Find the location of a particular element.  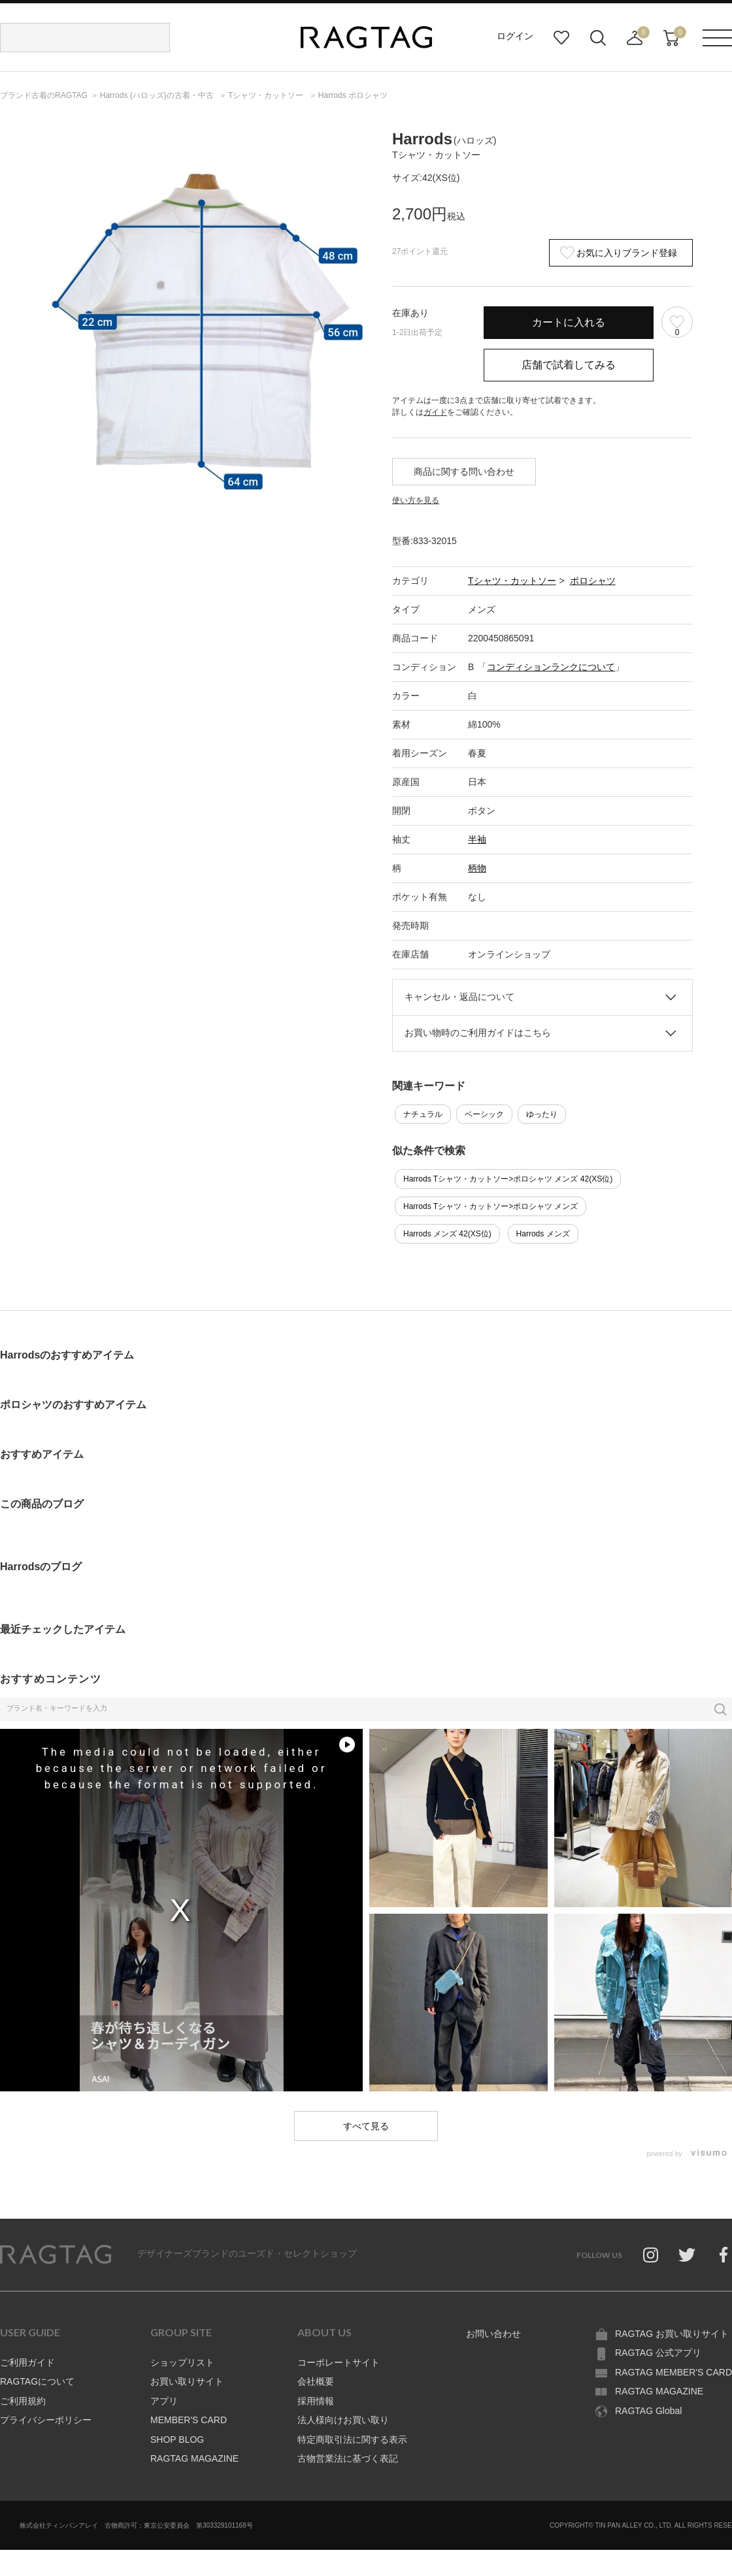

ご利用ガイド is located at coordinates (27, 2362).